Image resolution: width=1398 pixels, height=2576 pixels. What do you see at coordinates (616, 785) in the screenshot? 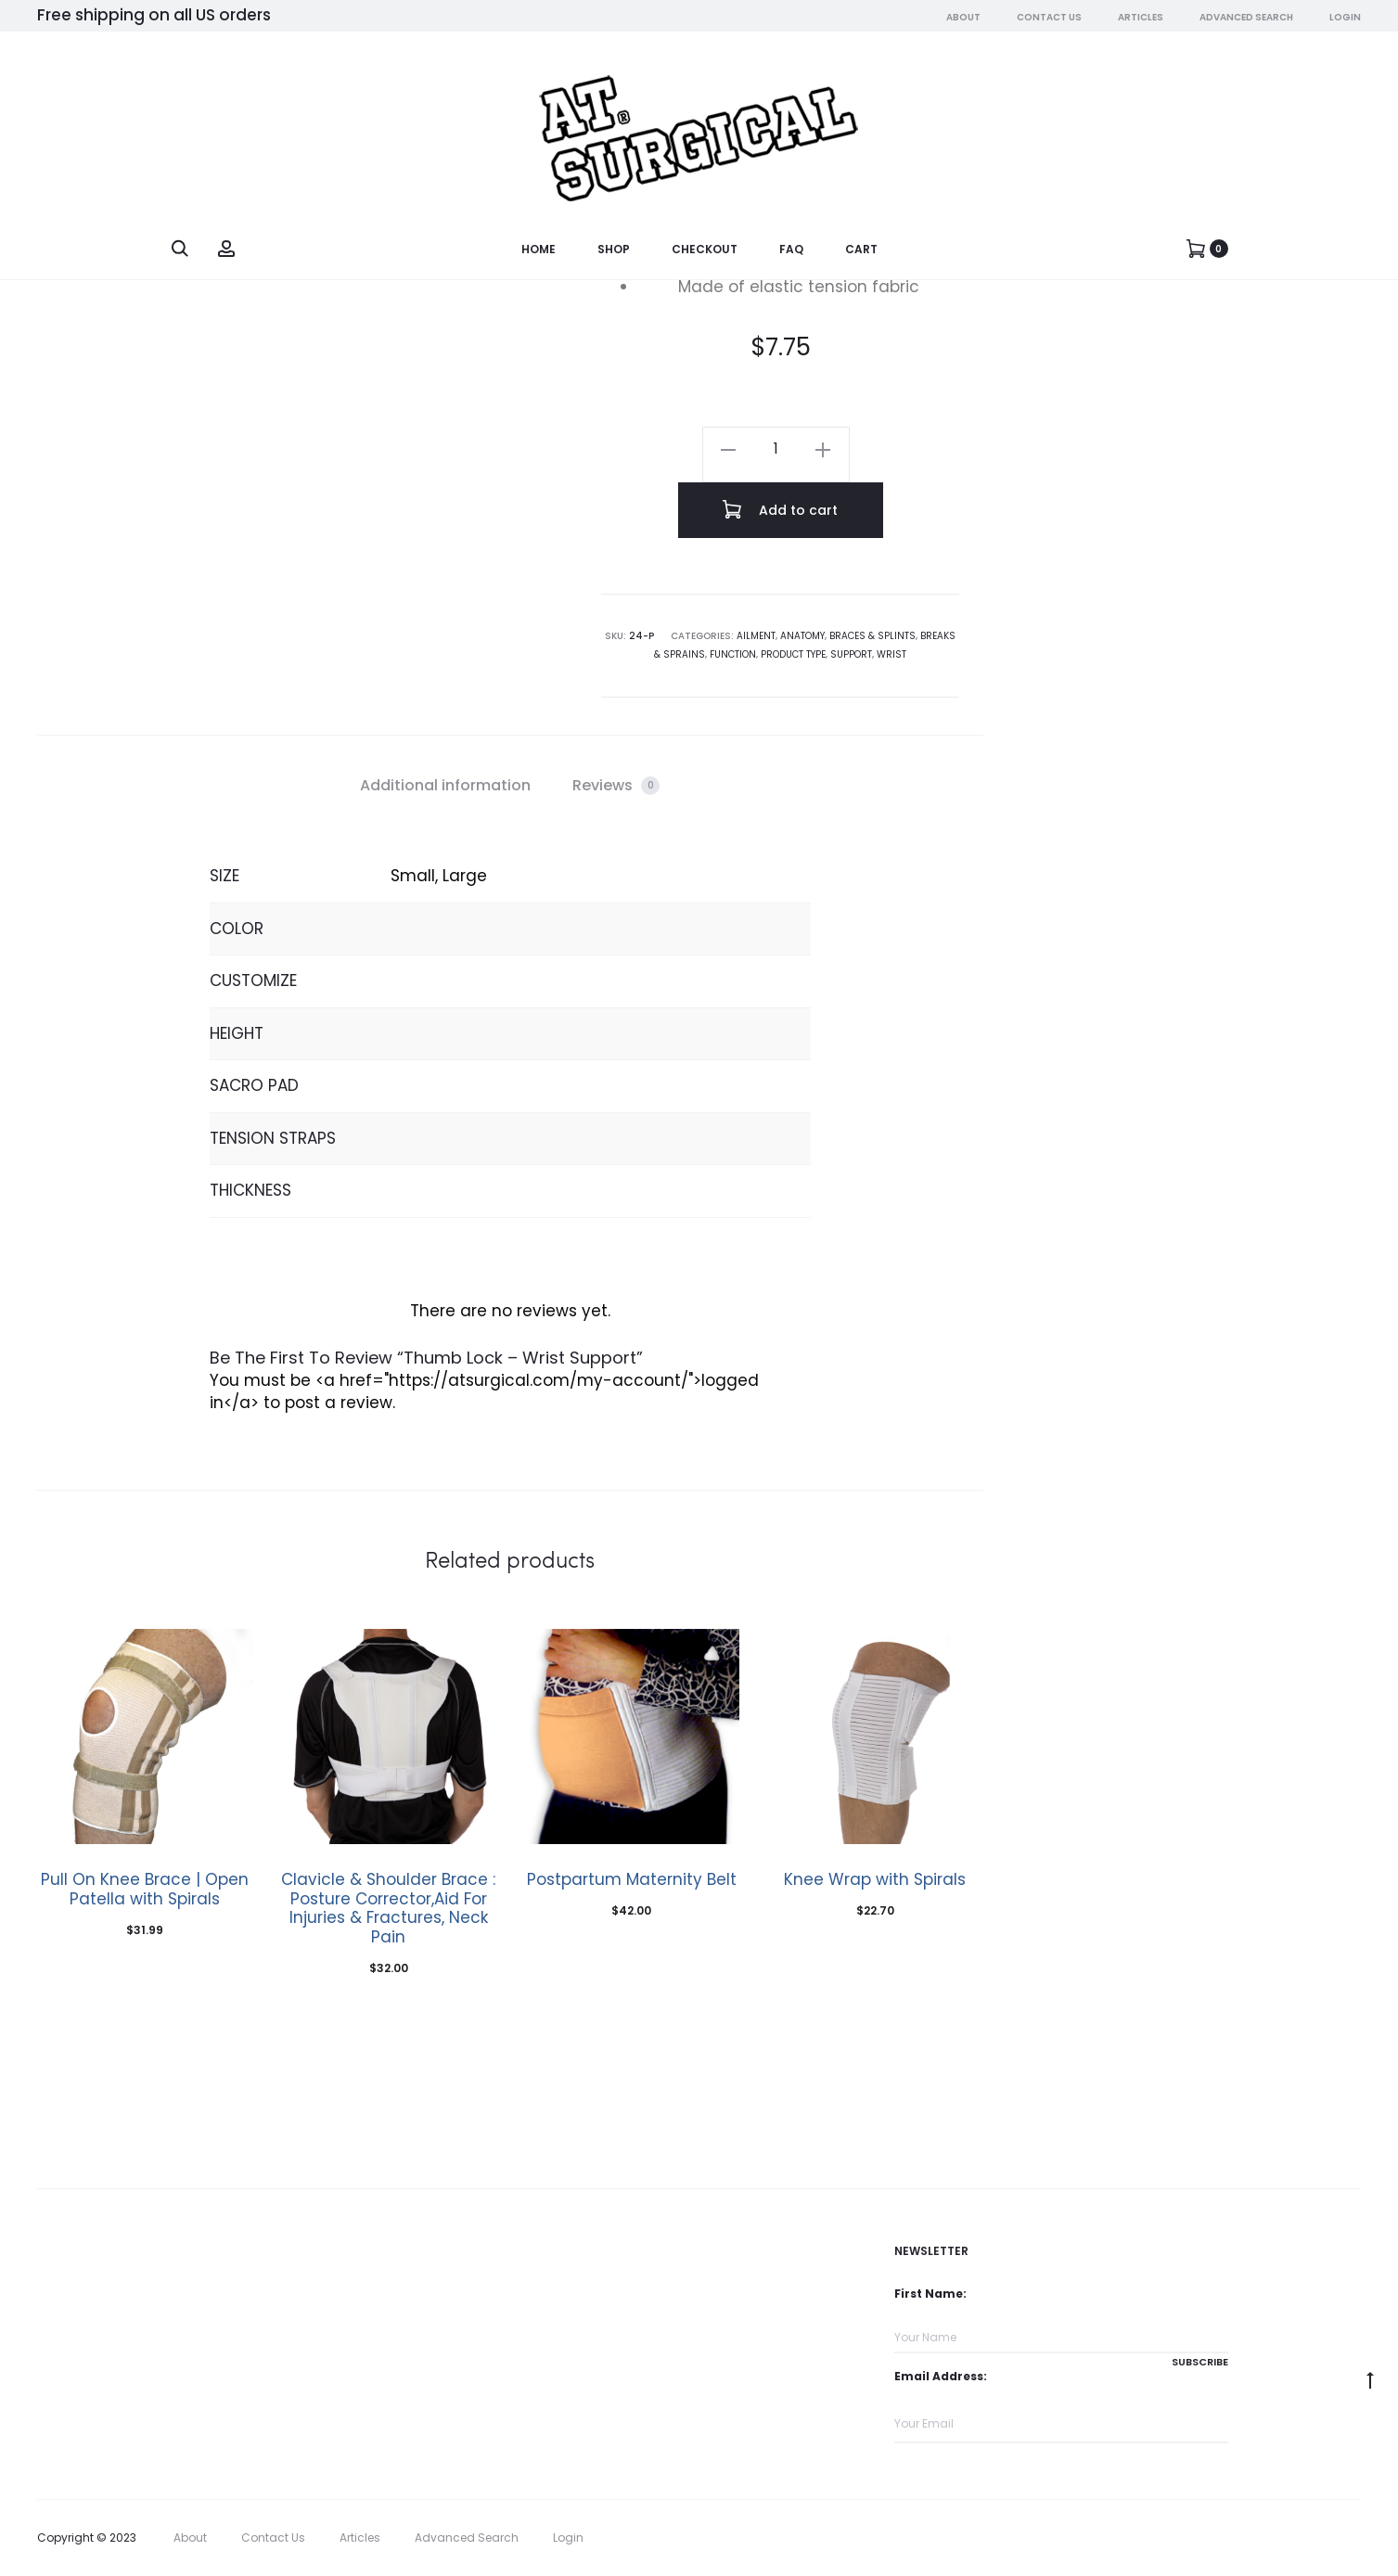
I see `Reviews` at bounding box center [616, 785].